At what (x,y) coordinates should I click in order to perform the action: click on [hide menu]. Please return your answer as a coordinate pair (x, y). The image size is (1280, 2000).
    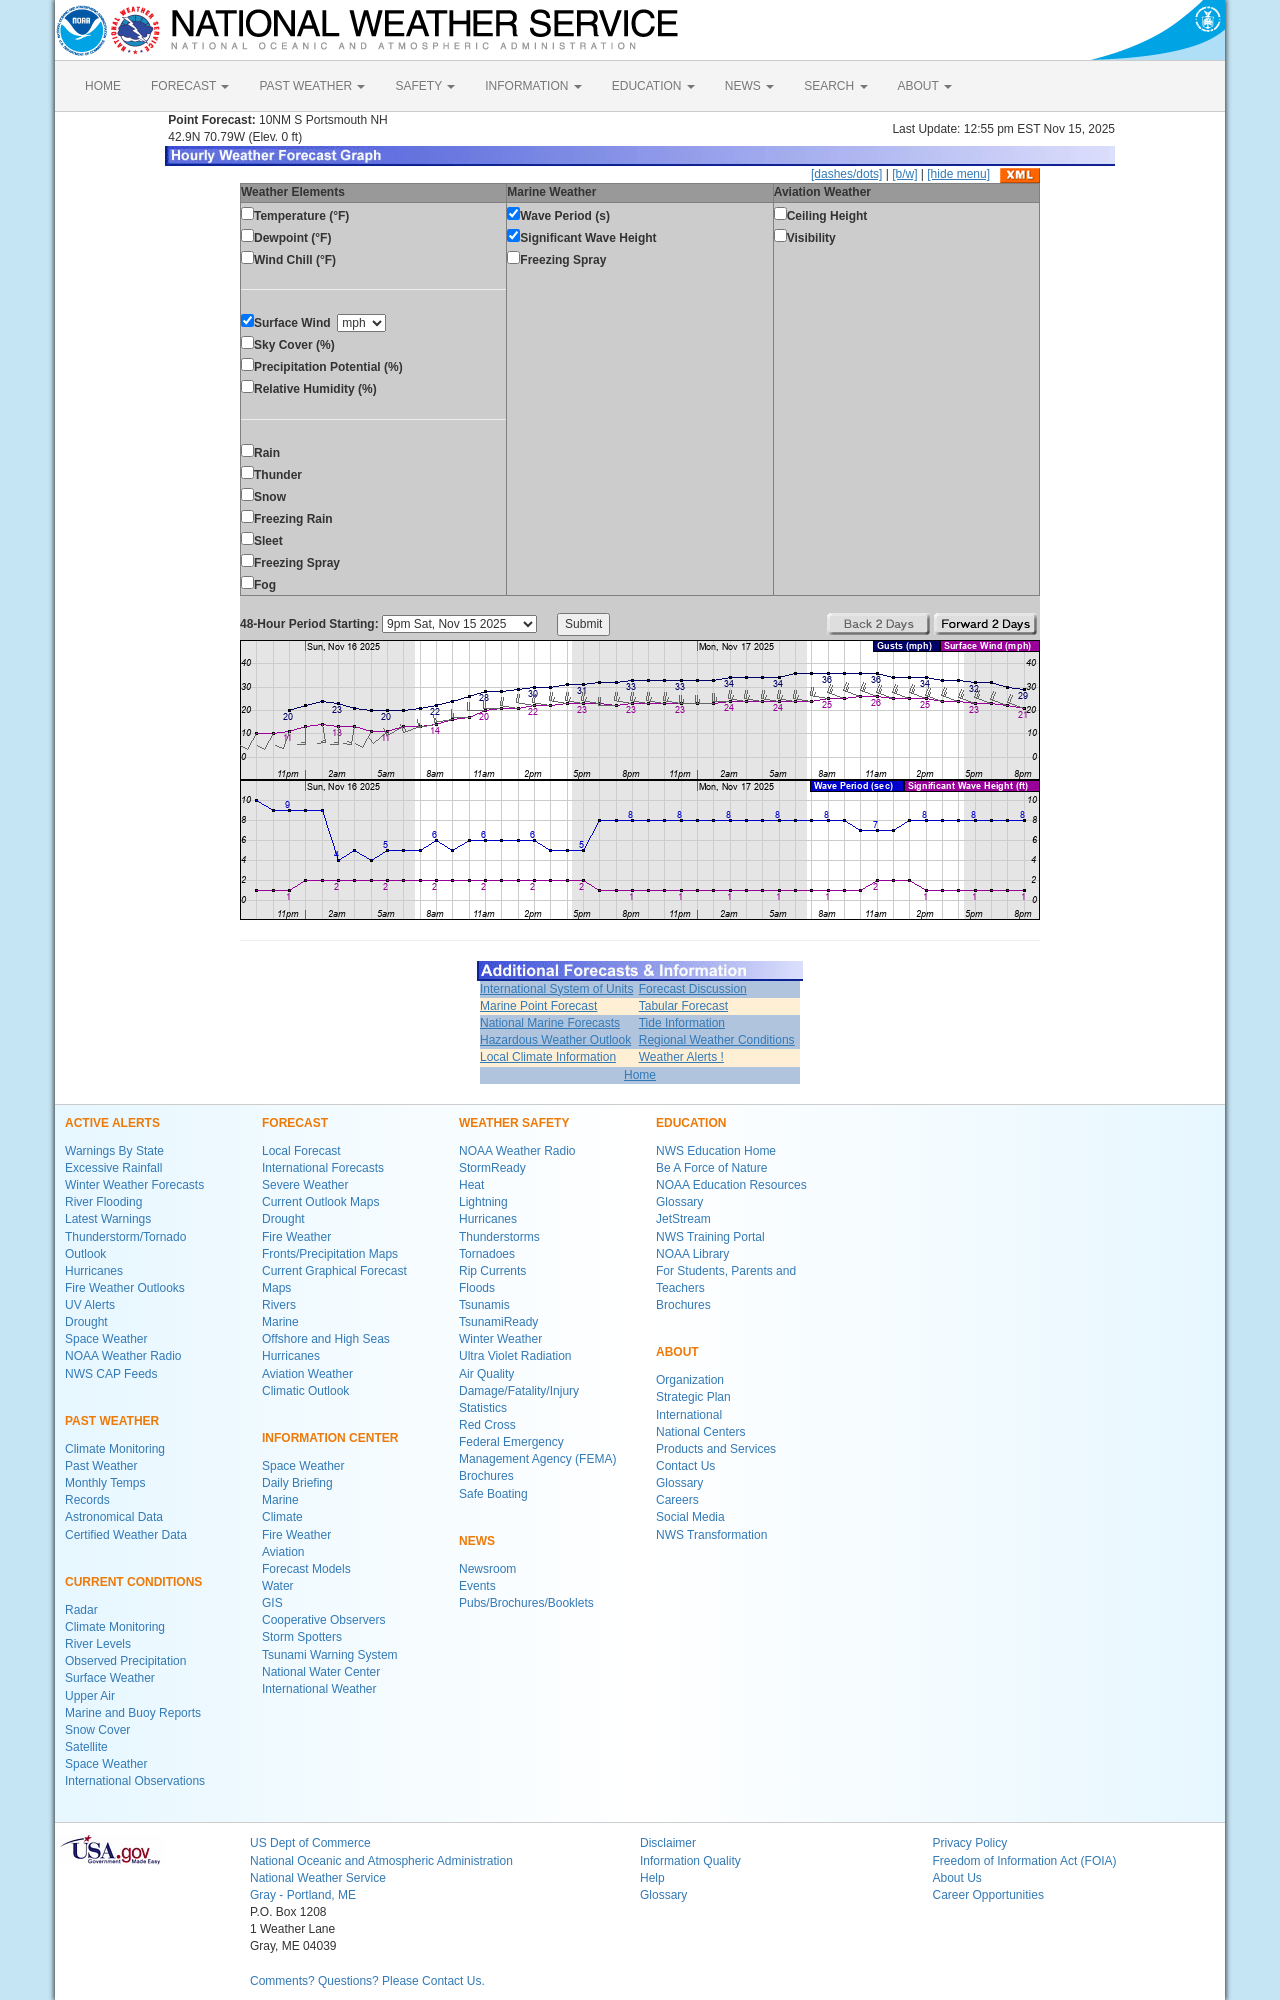
    Looking at the image, I should click on (958, 174).